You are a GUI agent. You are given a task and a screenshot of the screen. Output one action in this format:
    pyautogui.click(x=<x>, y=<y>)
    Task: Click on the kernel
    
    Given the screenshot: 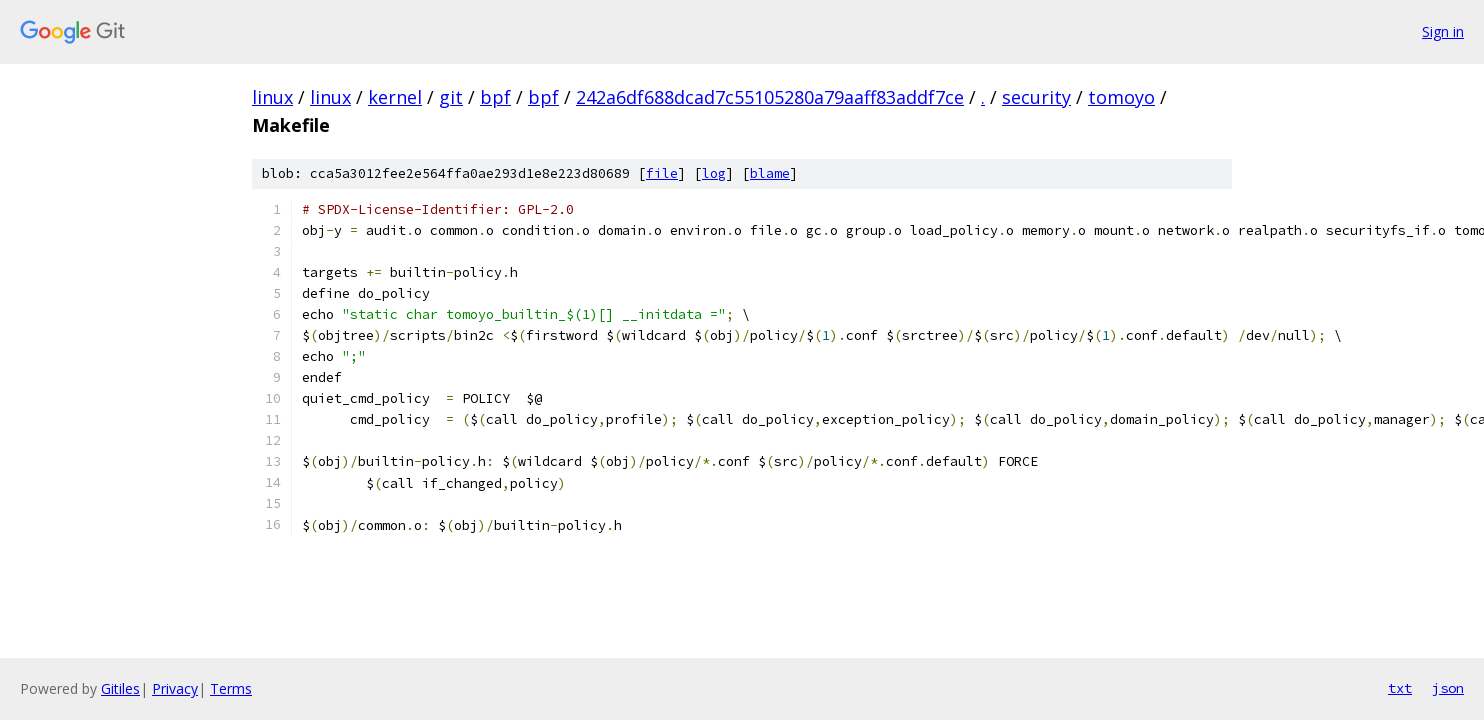 What is the action you would take?
    pyautogui.click(x=395, y=97)
    